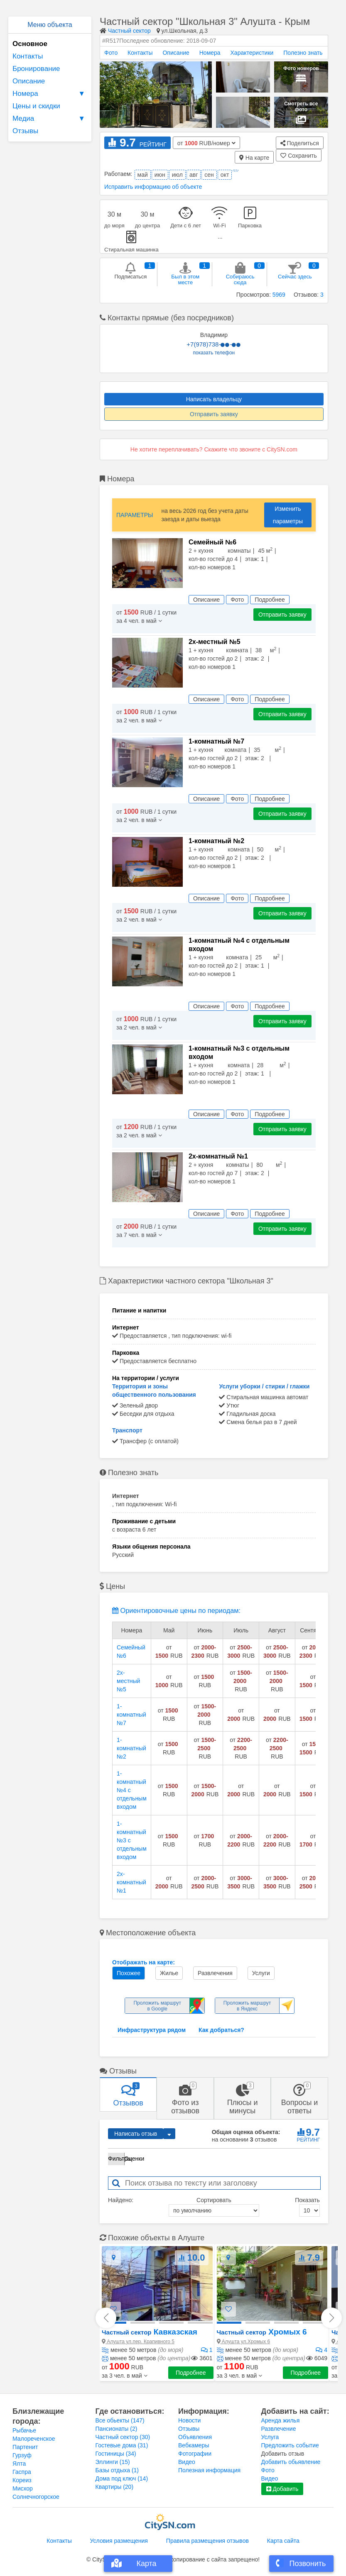 The image size is (346, 2576). What do you see at coordinates (116, 2428) in the screenshot?
I see `Пансионаты` at bounding box center [116, 2428].